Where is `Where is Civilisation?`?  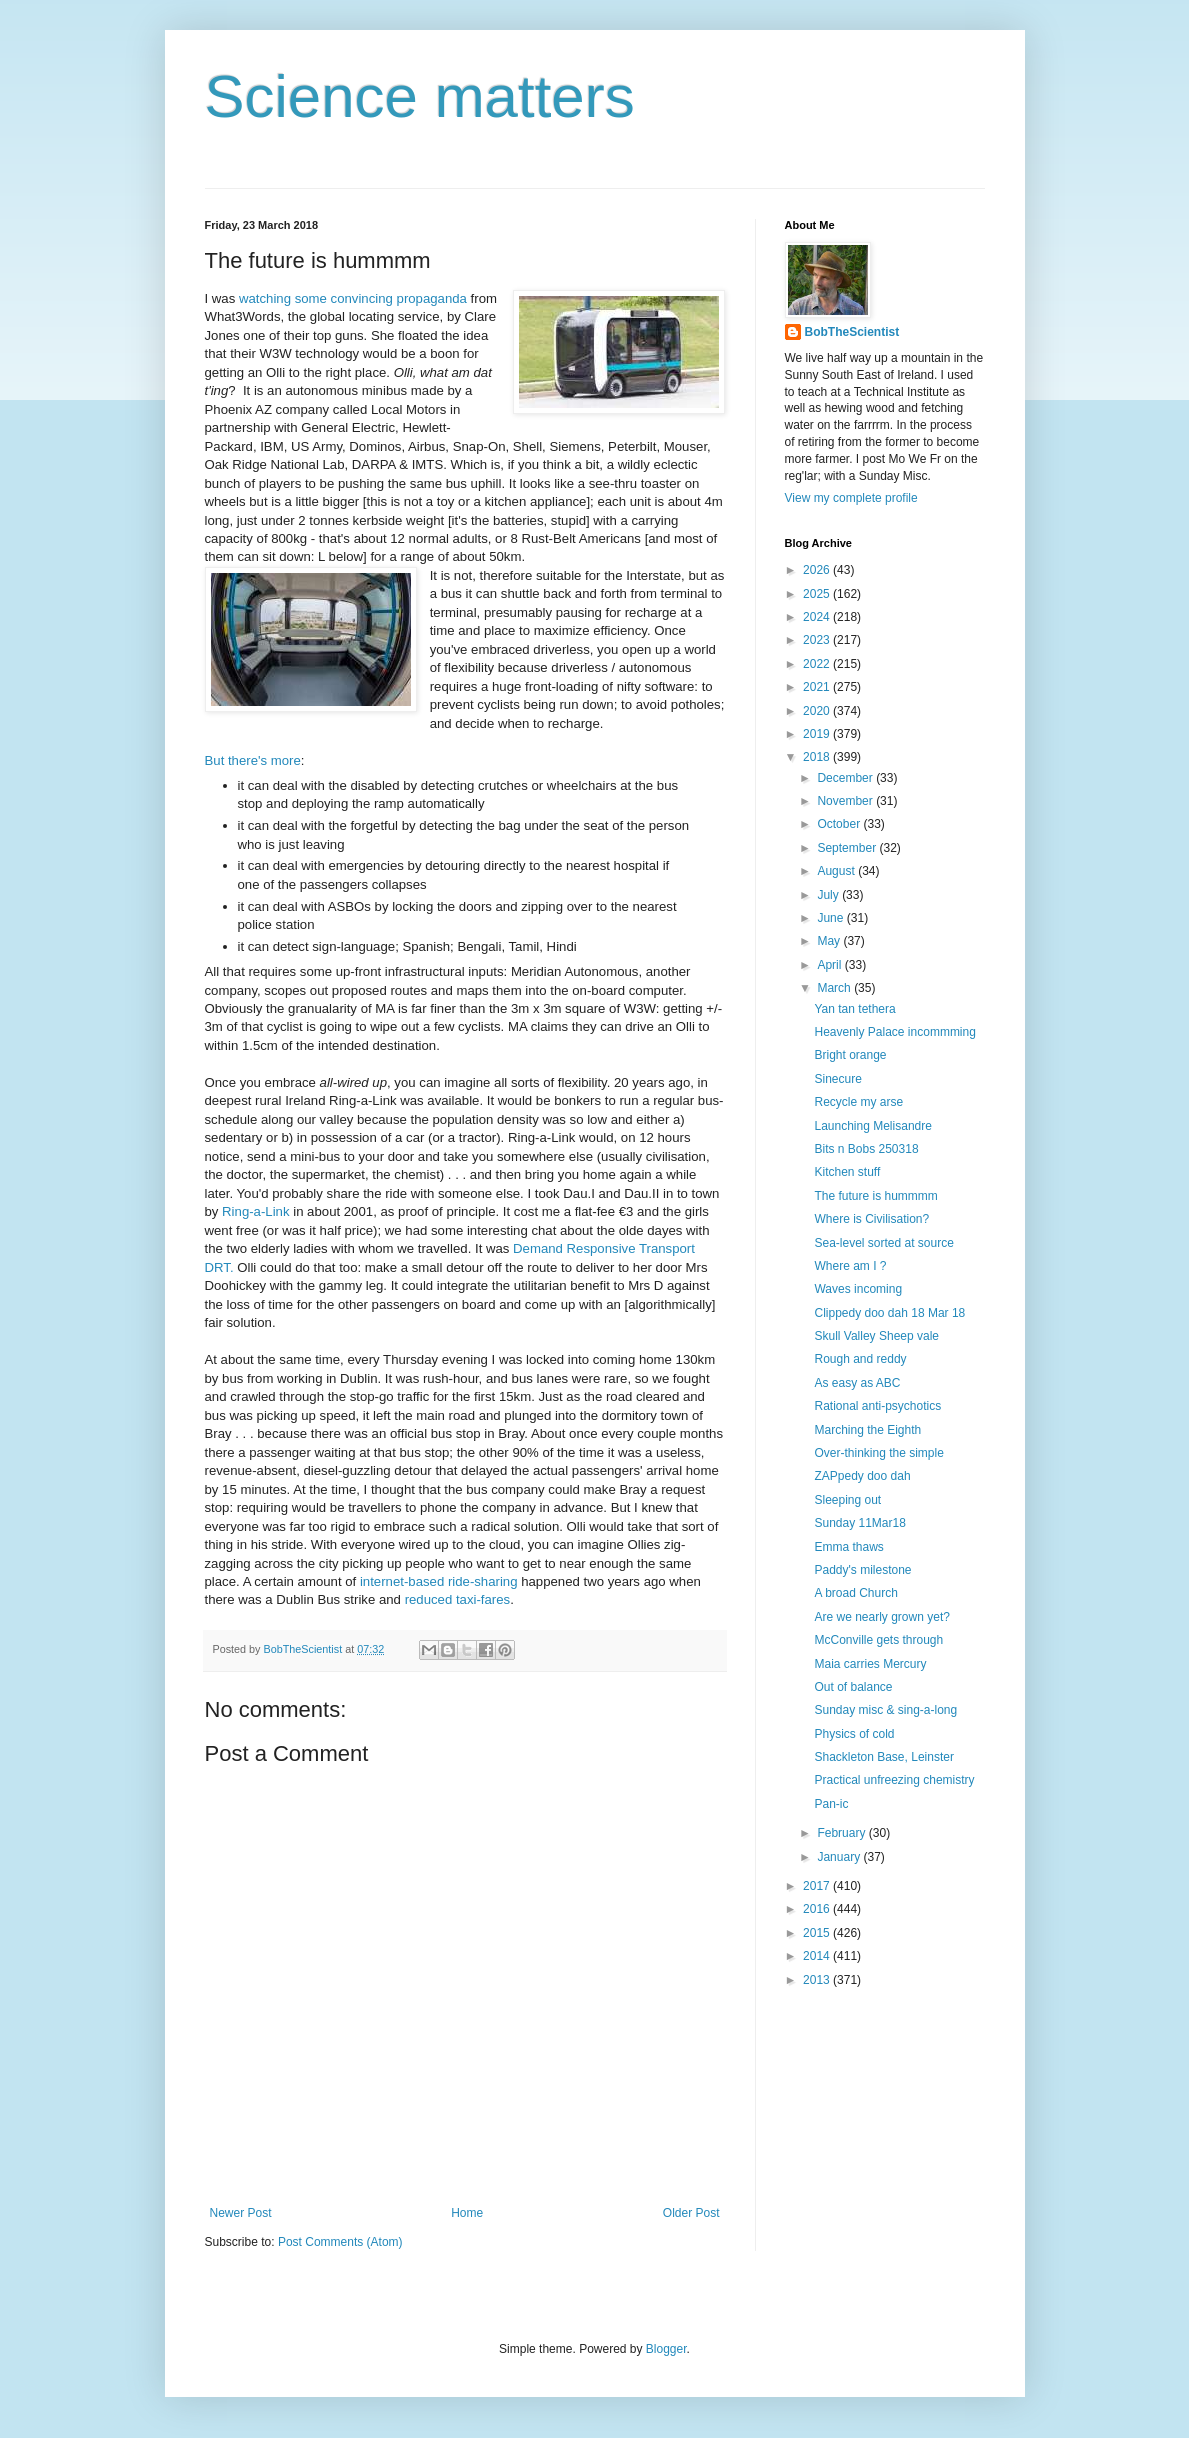 Where is Civilisation? is located at coordinates (871, 1219).